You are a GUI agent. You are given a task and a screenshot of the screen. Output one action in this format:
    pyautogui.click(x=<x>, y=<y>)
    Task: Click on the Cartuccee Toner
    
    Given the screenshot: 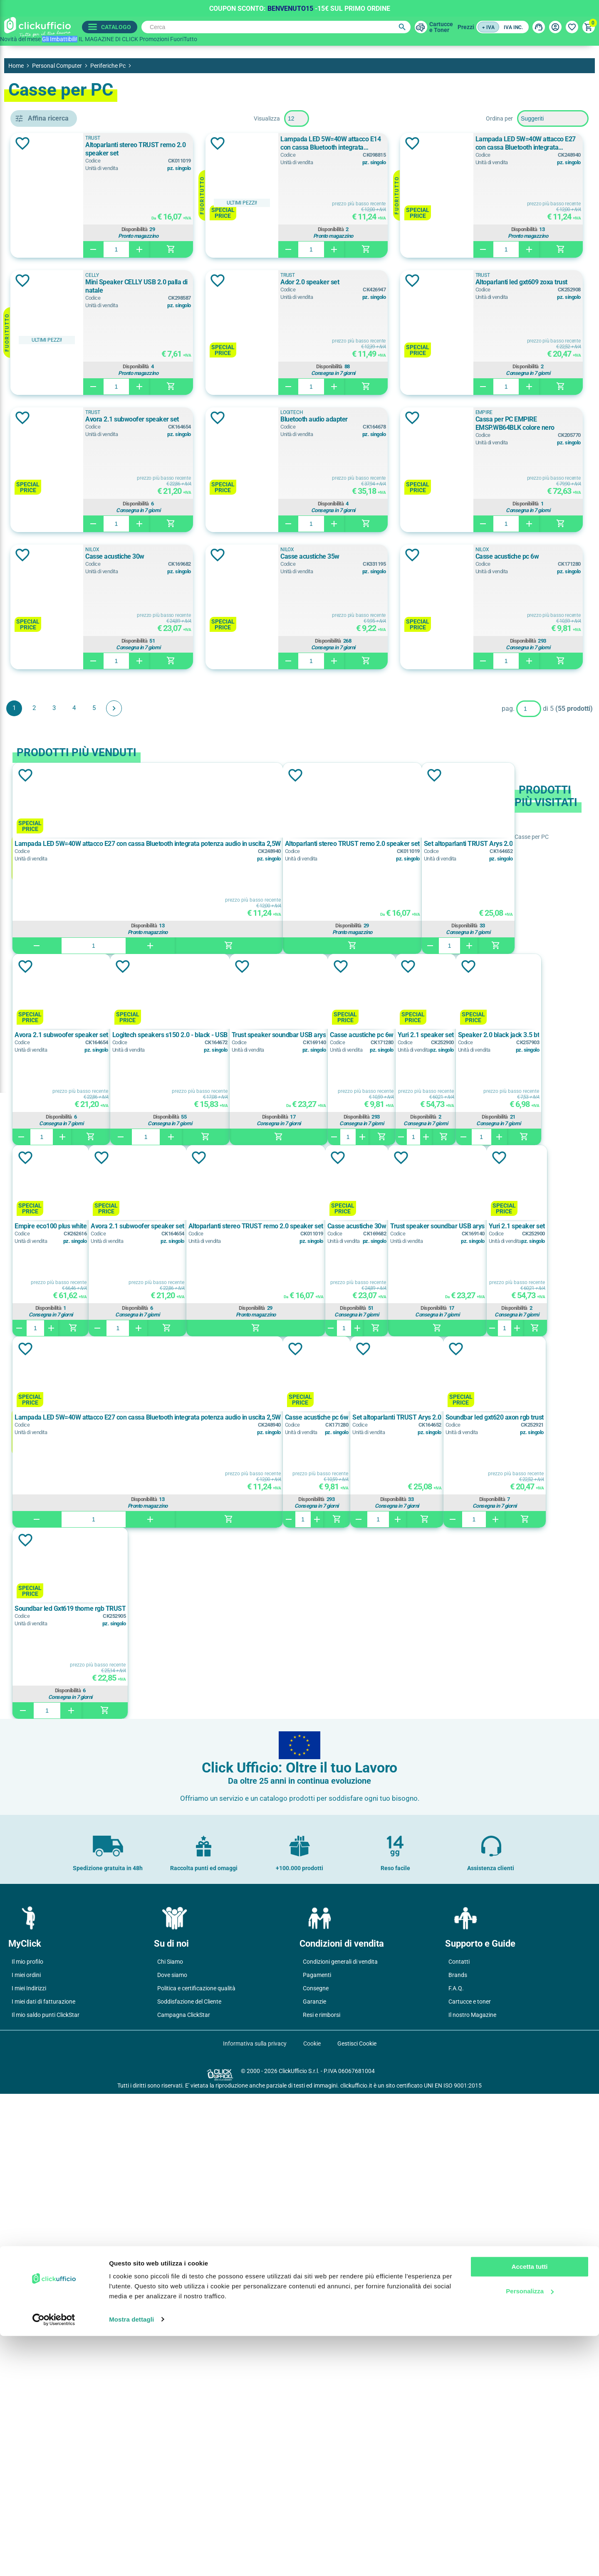 What is the action you would take?
    pyautogui.click(x=438, y=27)
    